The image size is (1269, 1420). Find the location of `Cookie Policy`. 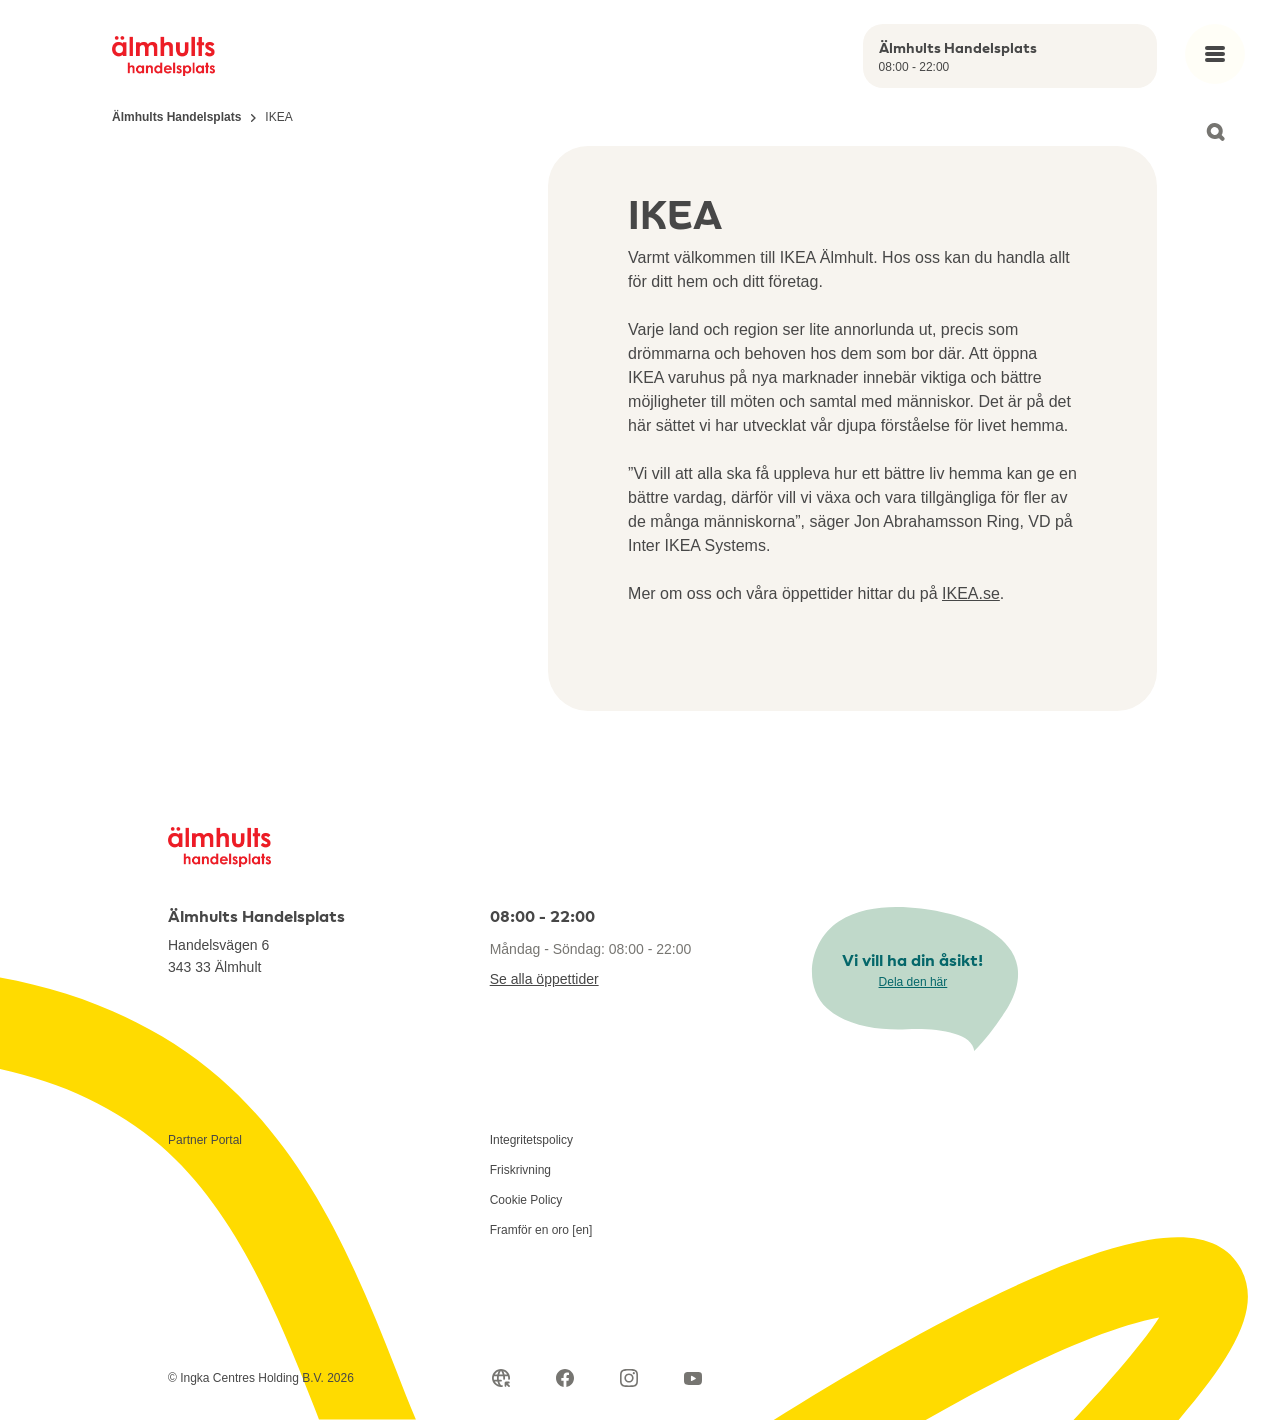

Cookie Policy is located at coordinates (526, 1200).